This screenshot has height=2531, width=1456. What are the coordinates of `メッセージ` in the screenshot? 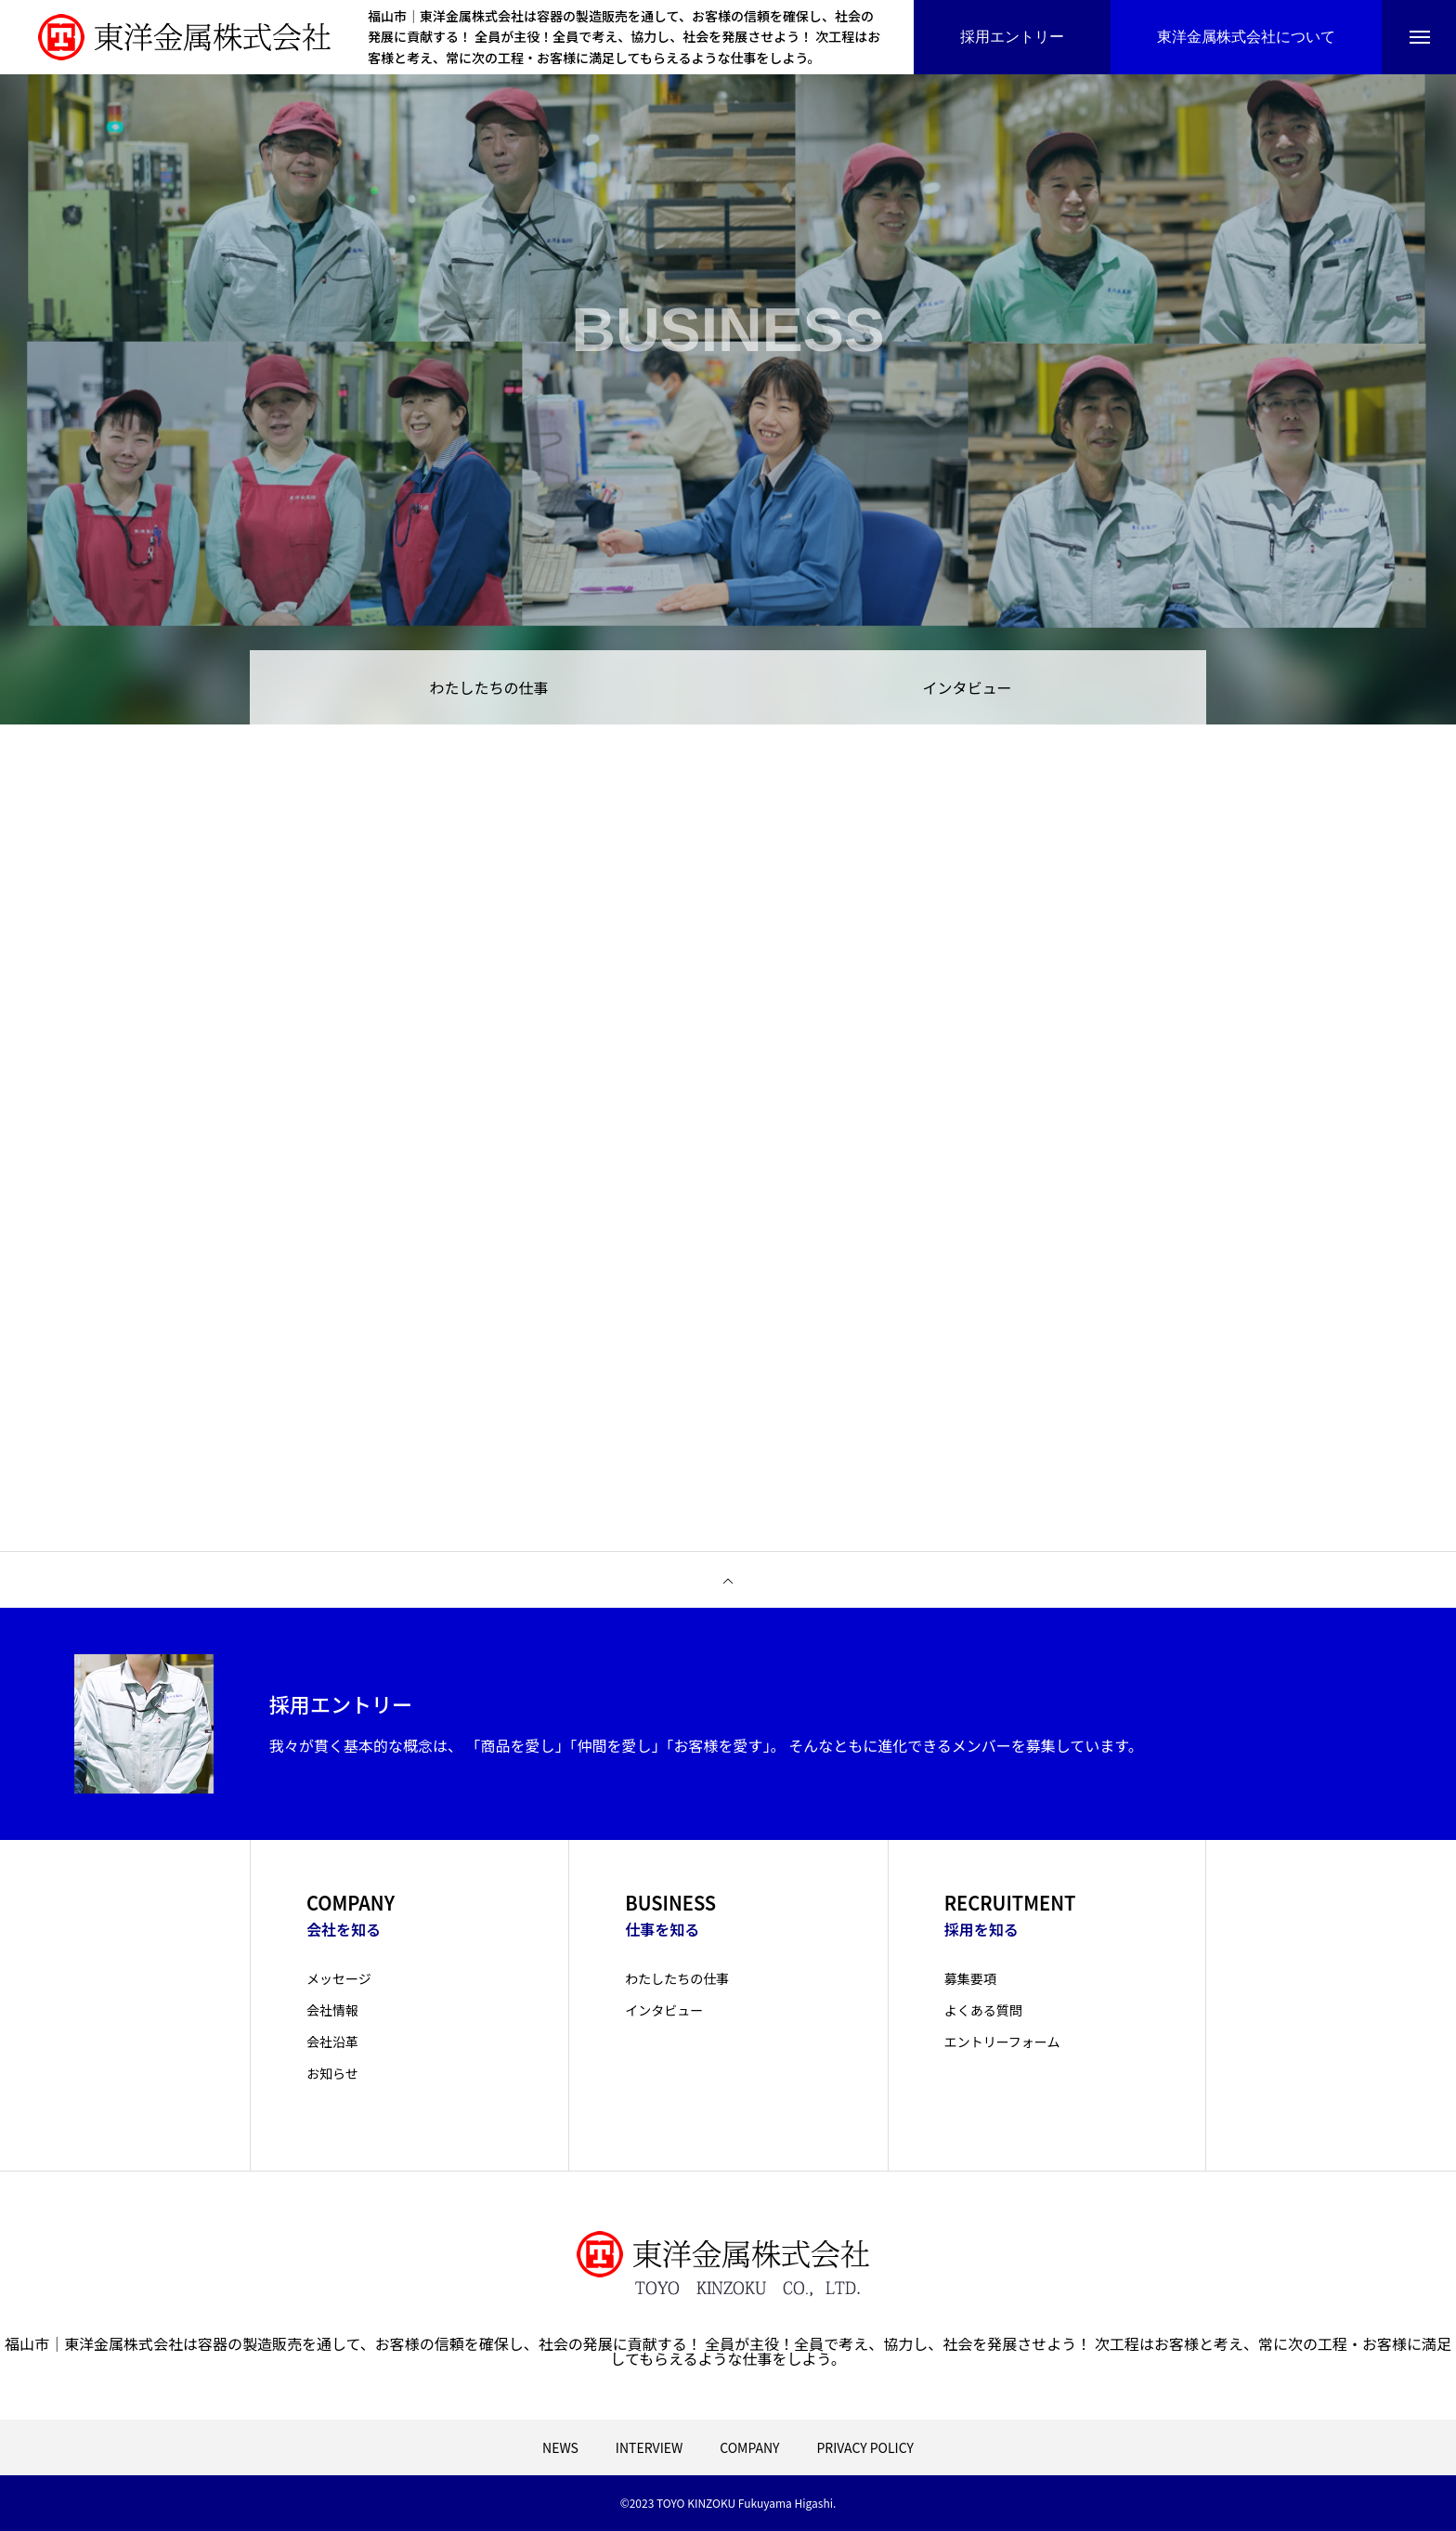 It's located at (338, 1978).